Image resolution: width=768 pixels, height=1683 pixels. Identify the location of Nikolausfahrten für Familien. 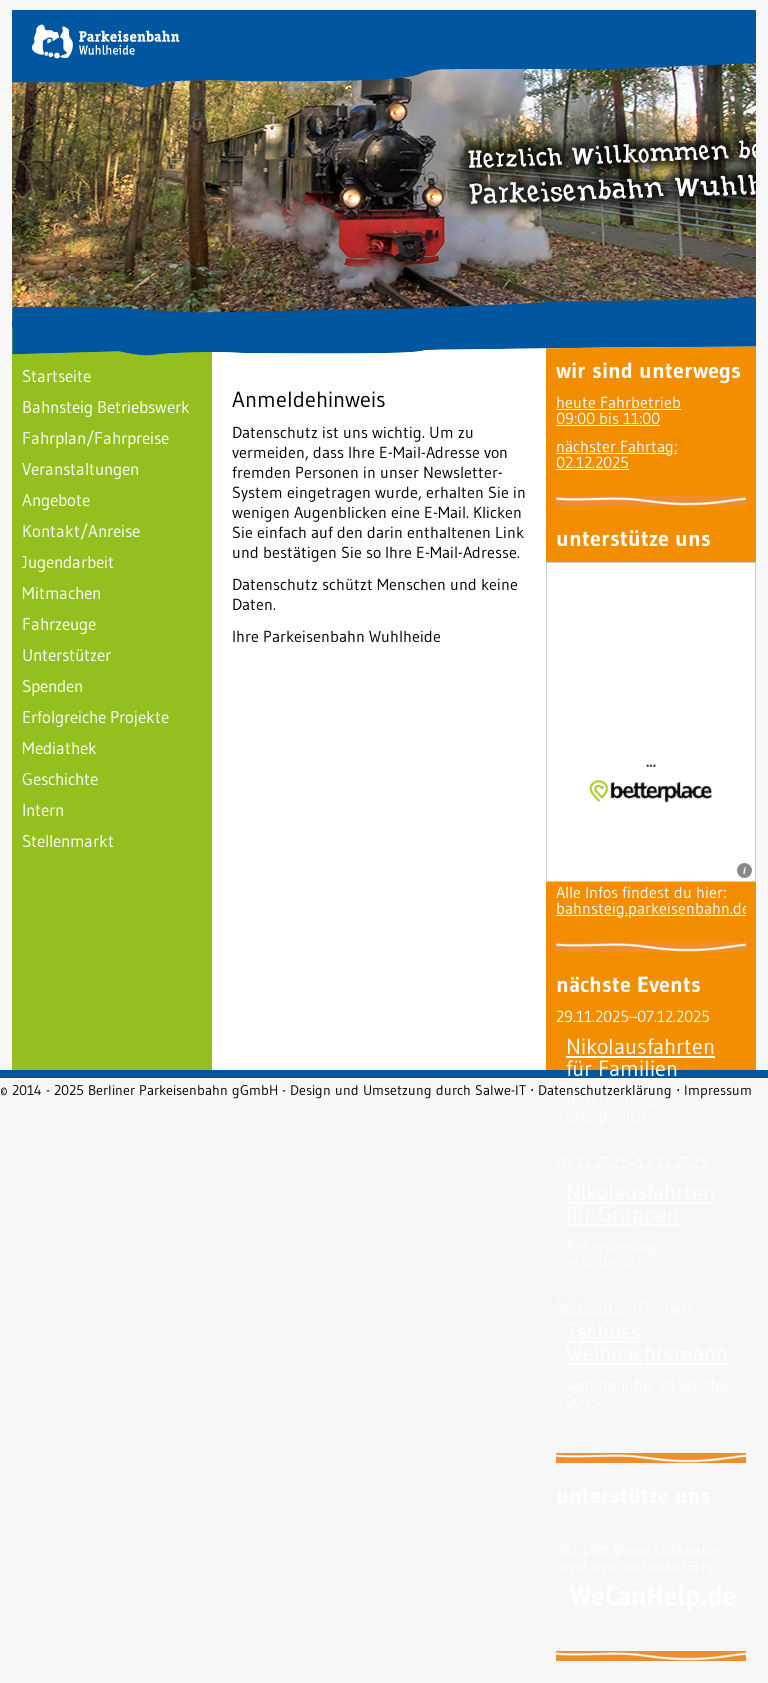
(640, 1057).